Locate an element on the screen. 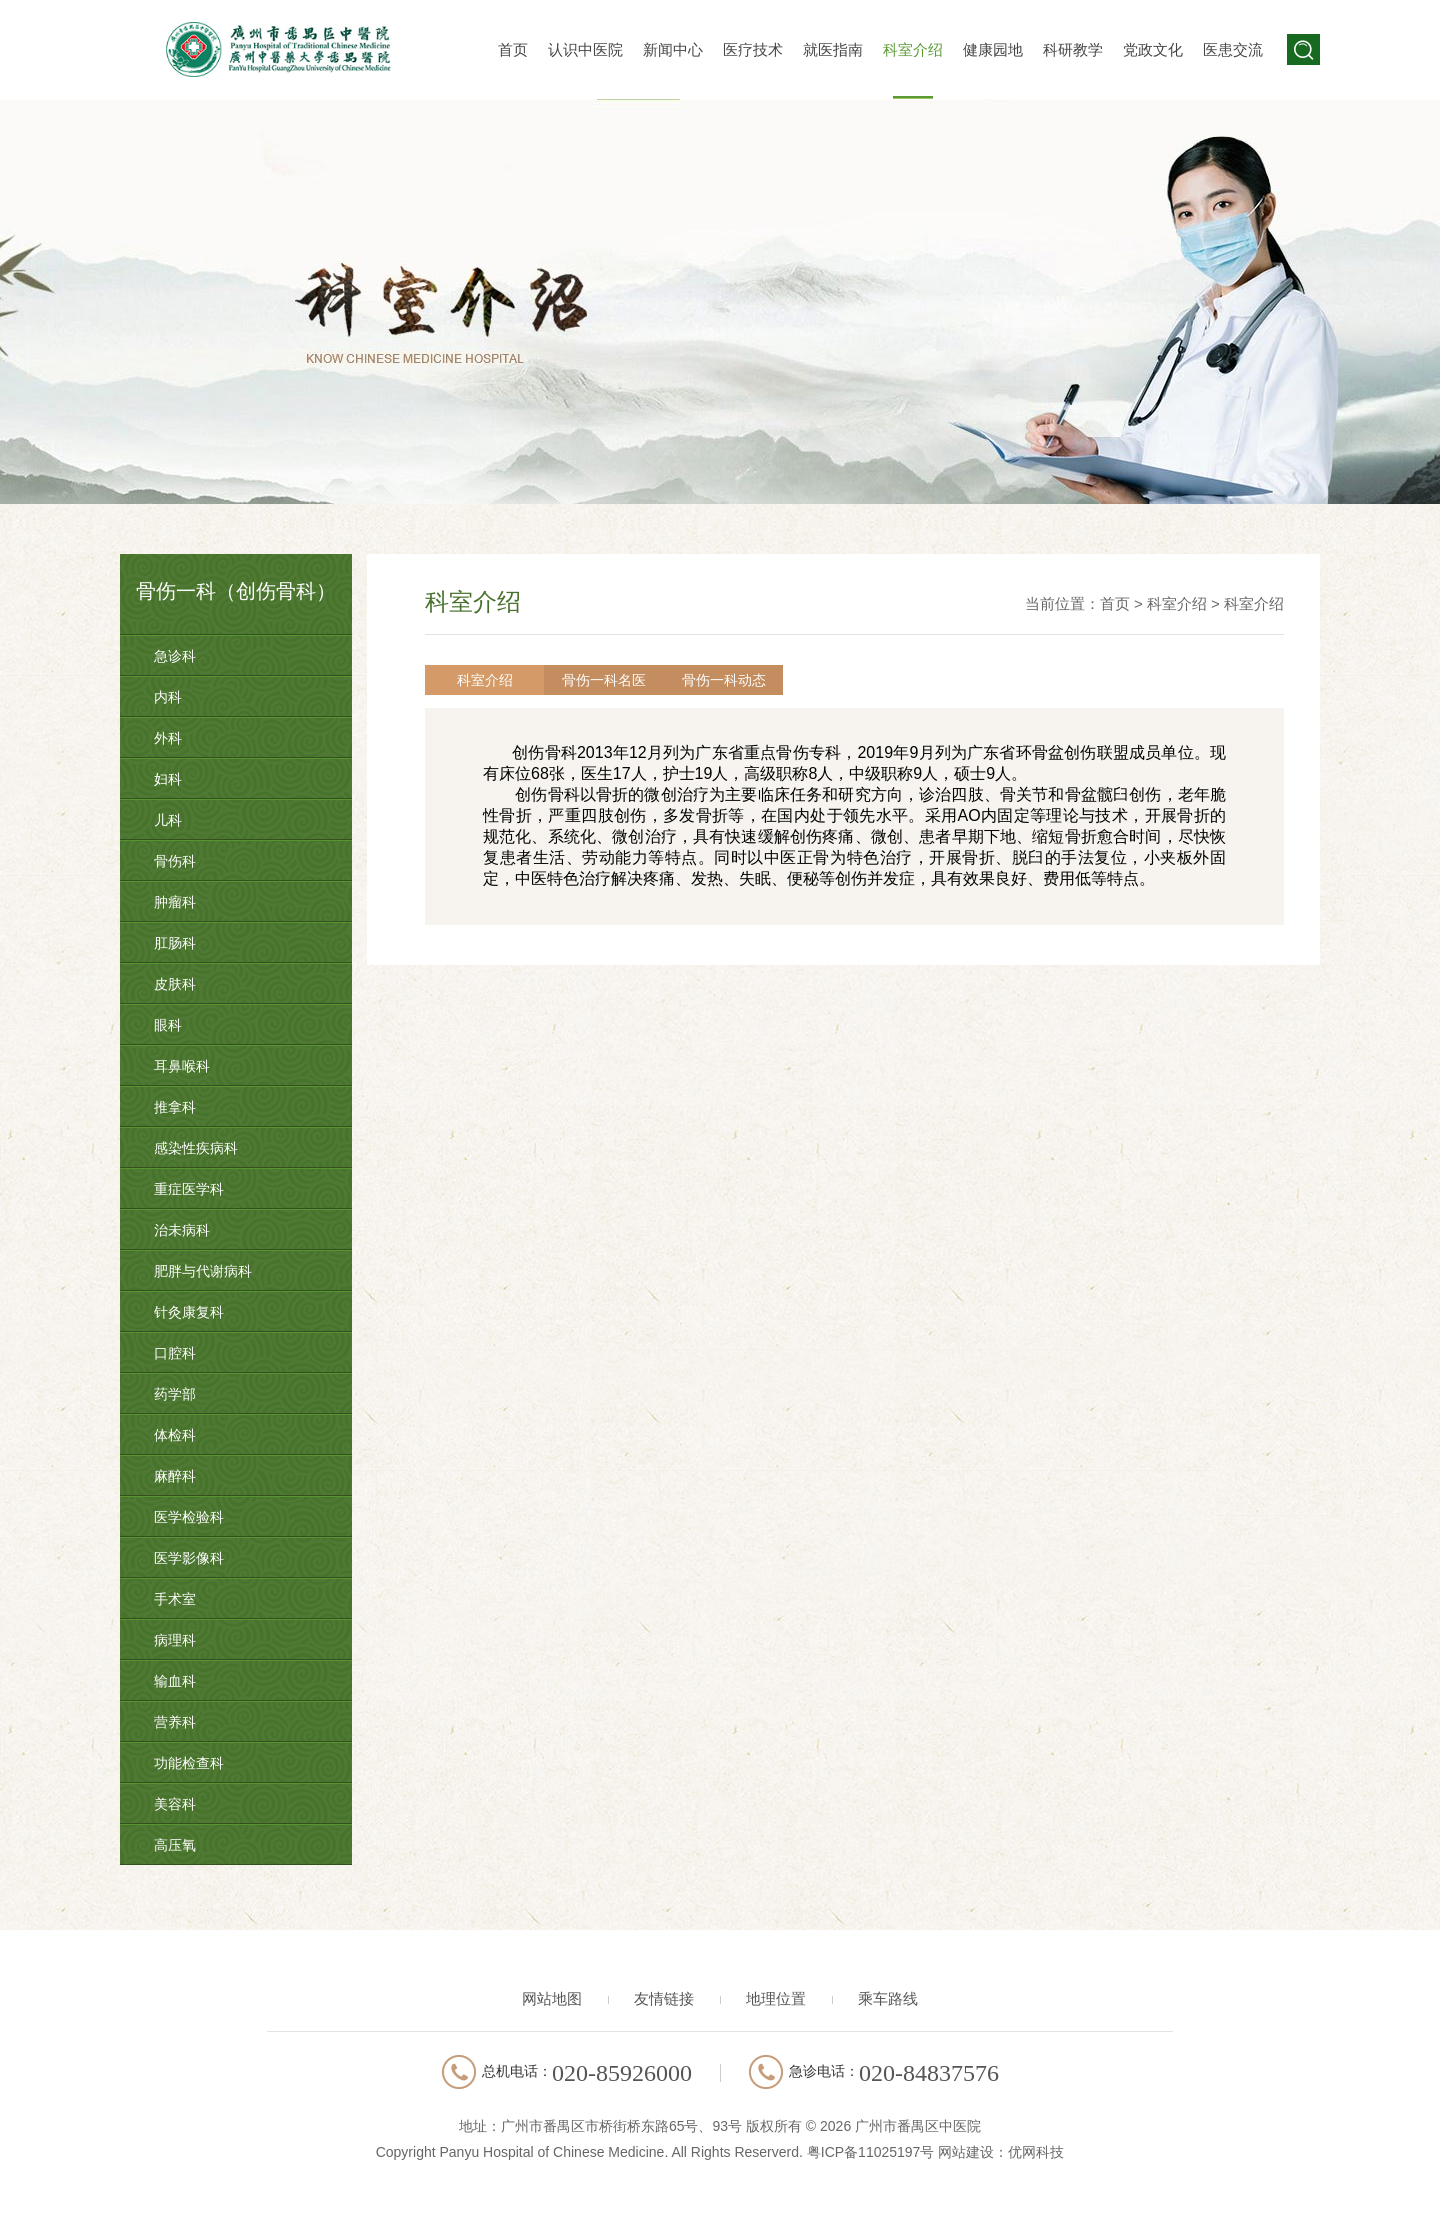  肿瘤科 is located at coordinates (175, 902).